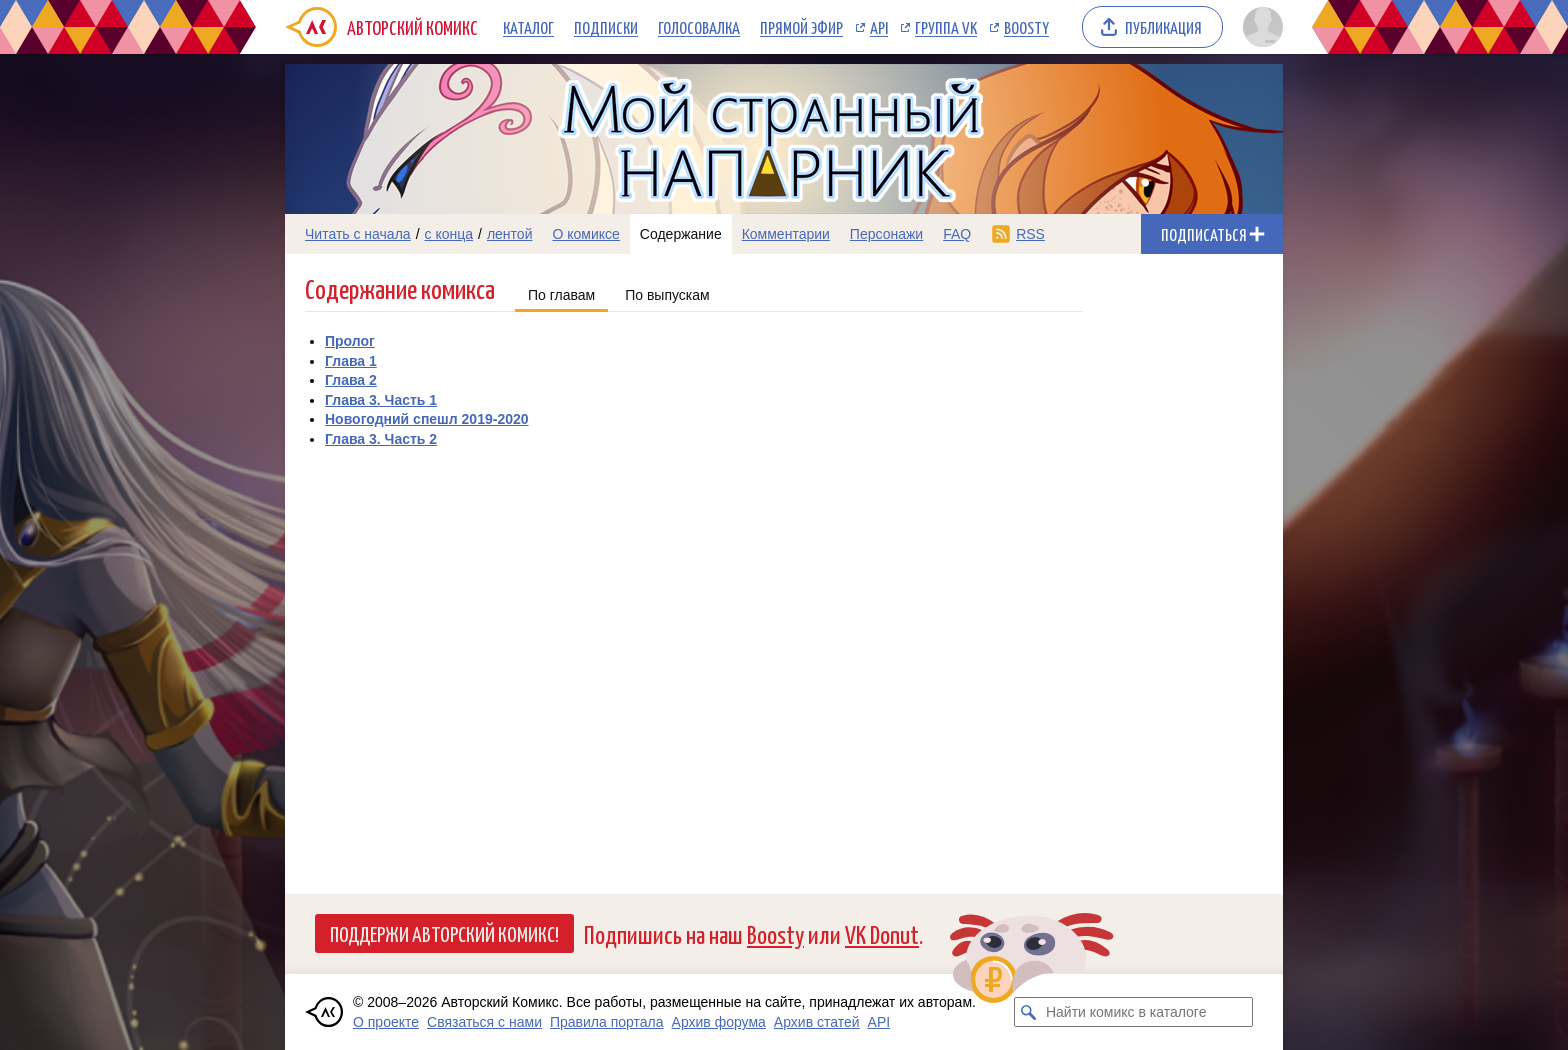  What do you see at coordinates (351, 380) in the screenshot?
I see `Глава 2` at bounding box center [351, 380].